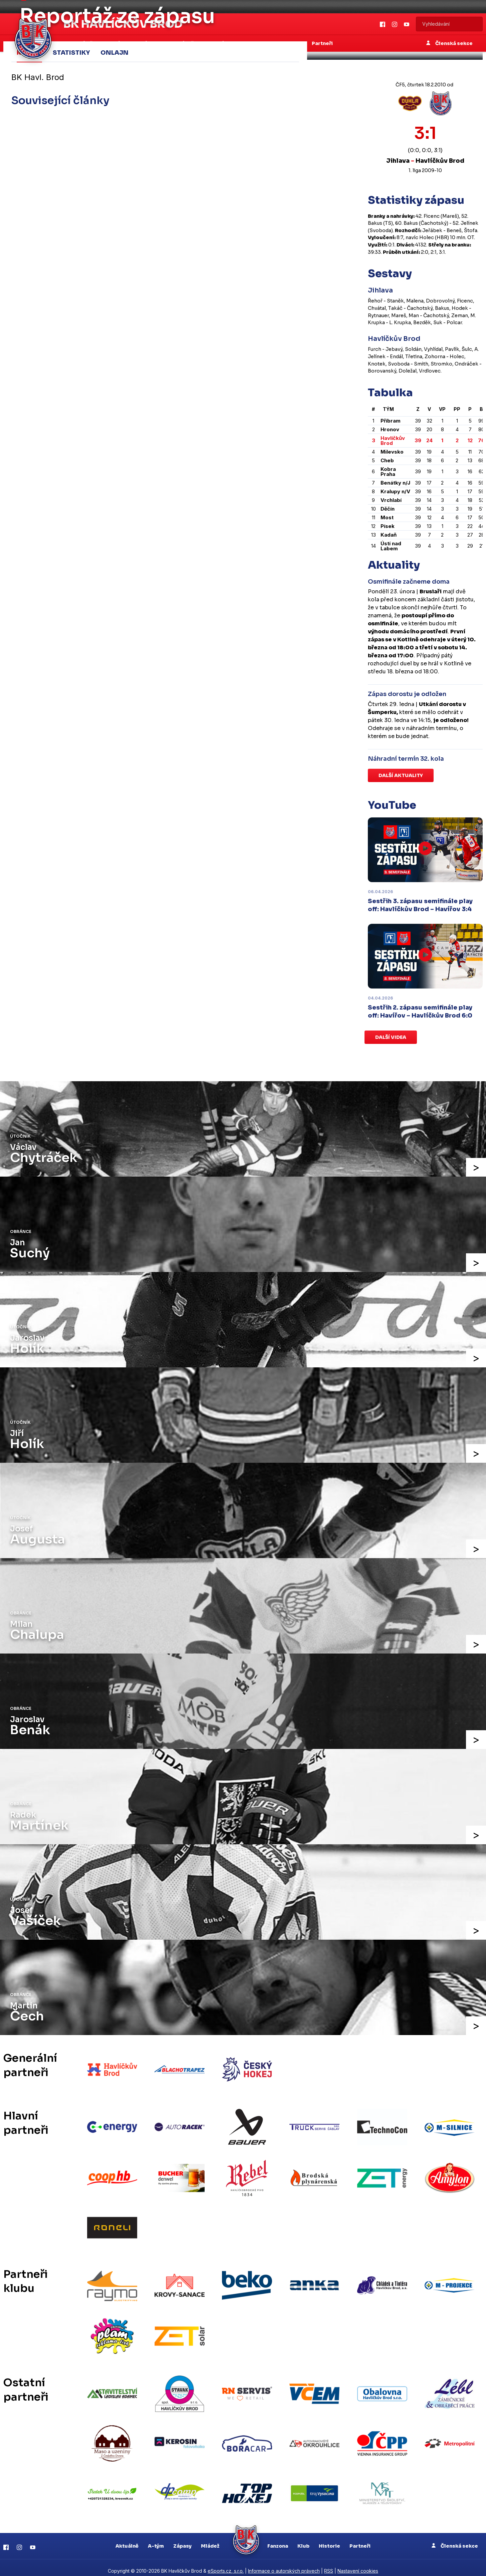 The image size is (486, 2576). Describe the element at coordinates (284, 2564) in the screenshot. I see `Informace o autorských právech` at that location.